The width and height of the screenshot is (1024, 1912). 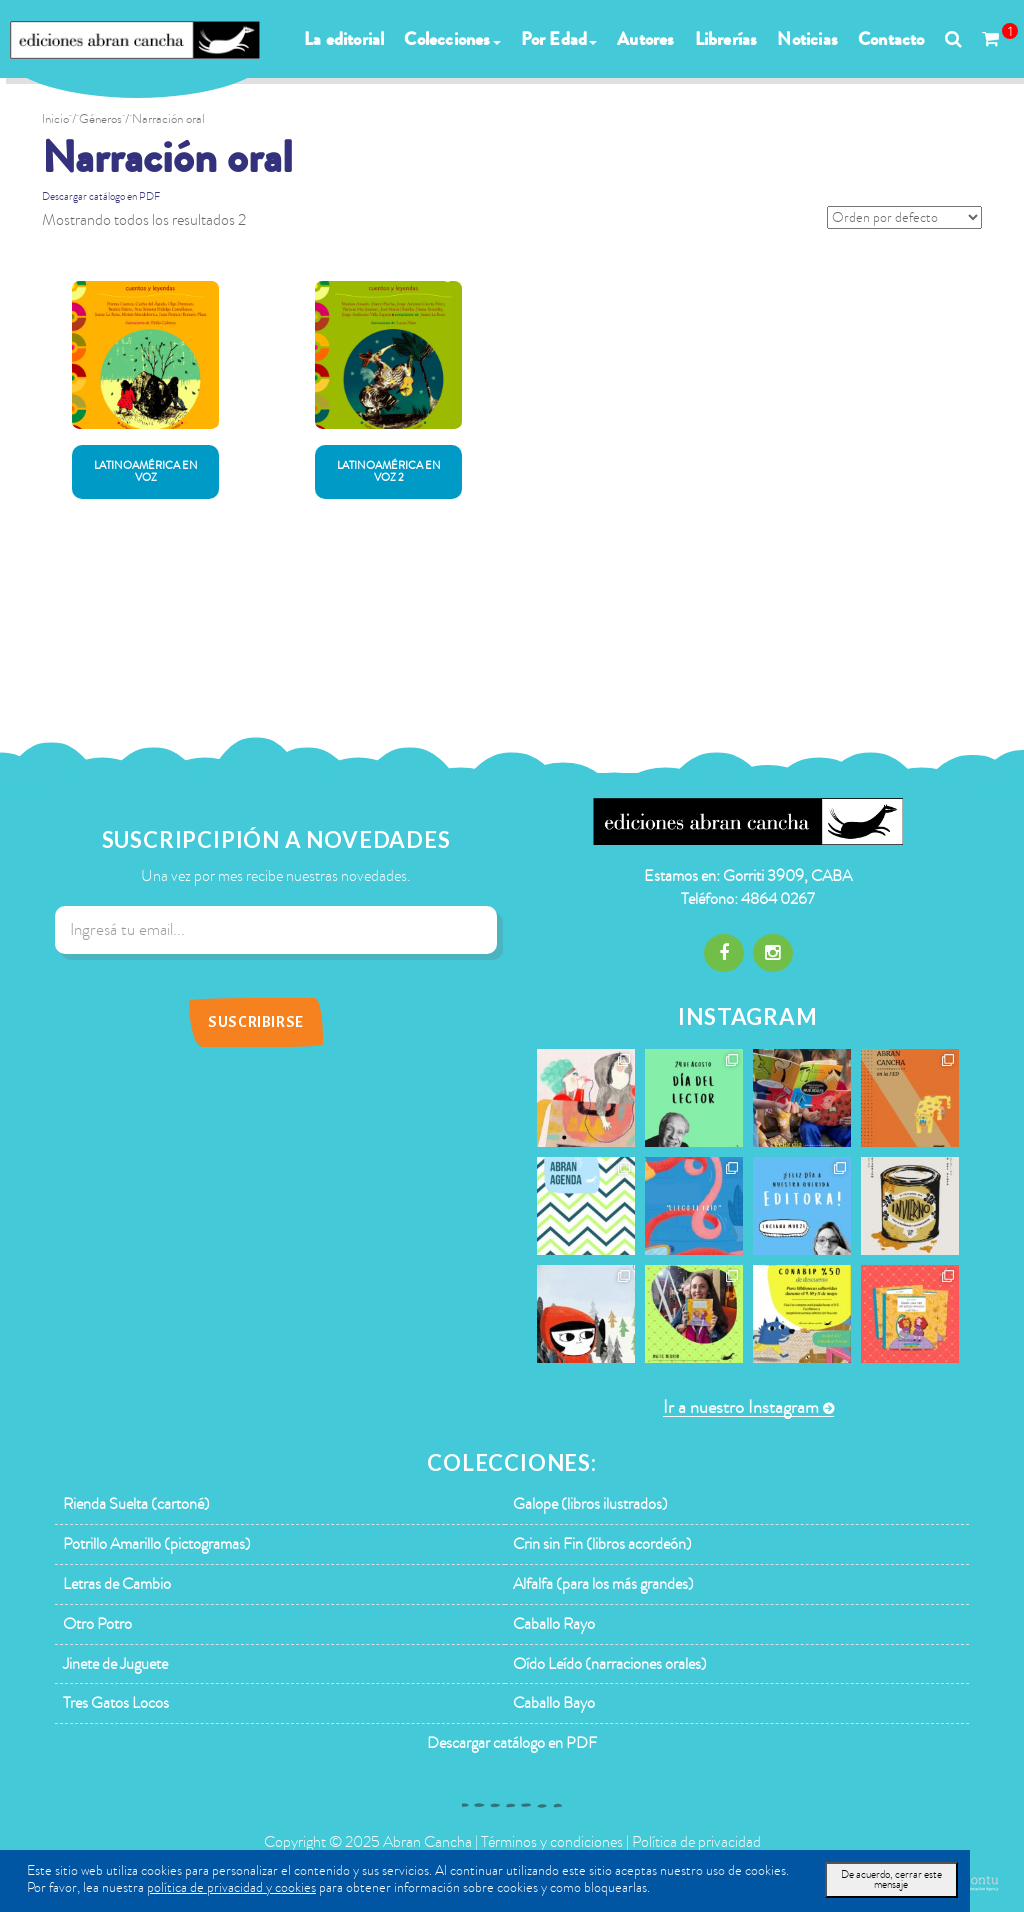 What do you see at coordinates (55, 119) in the screenshot?
I see `Inicio` at bounding box center [55, 119].